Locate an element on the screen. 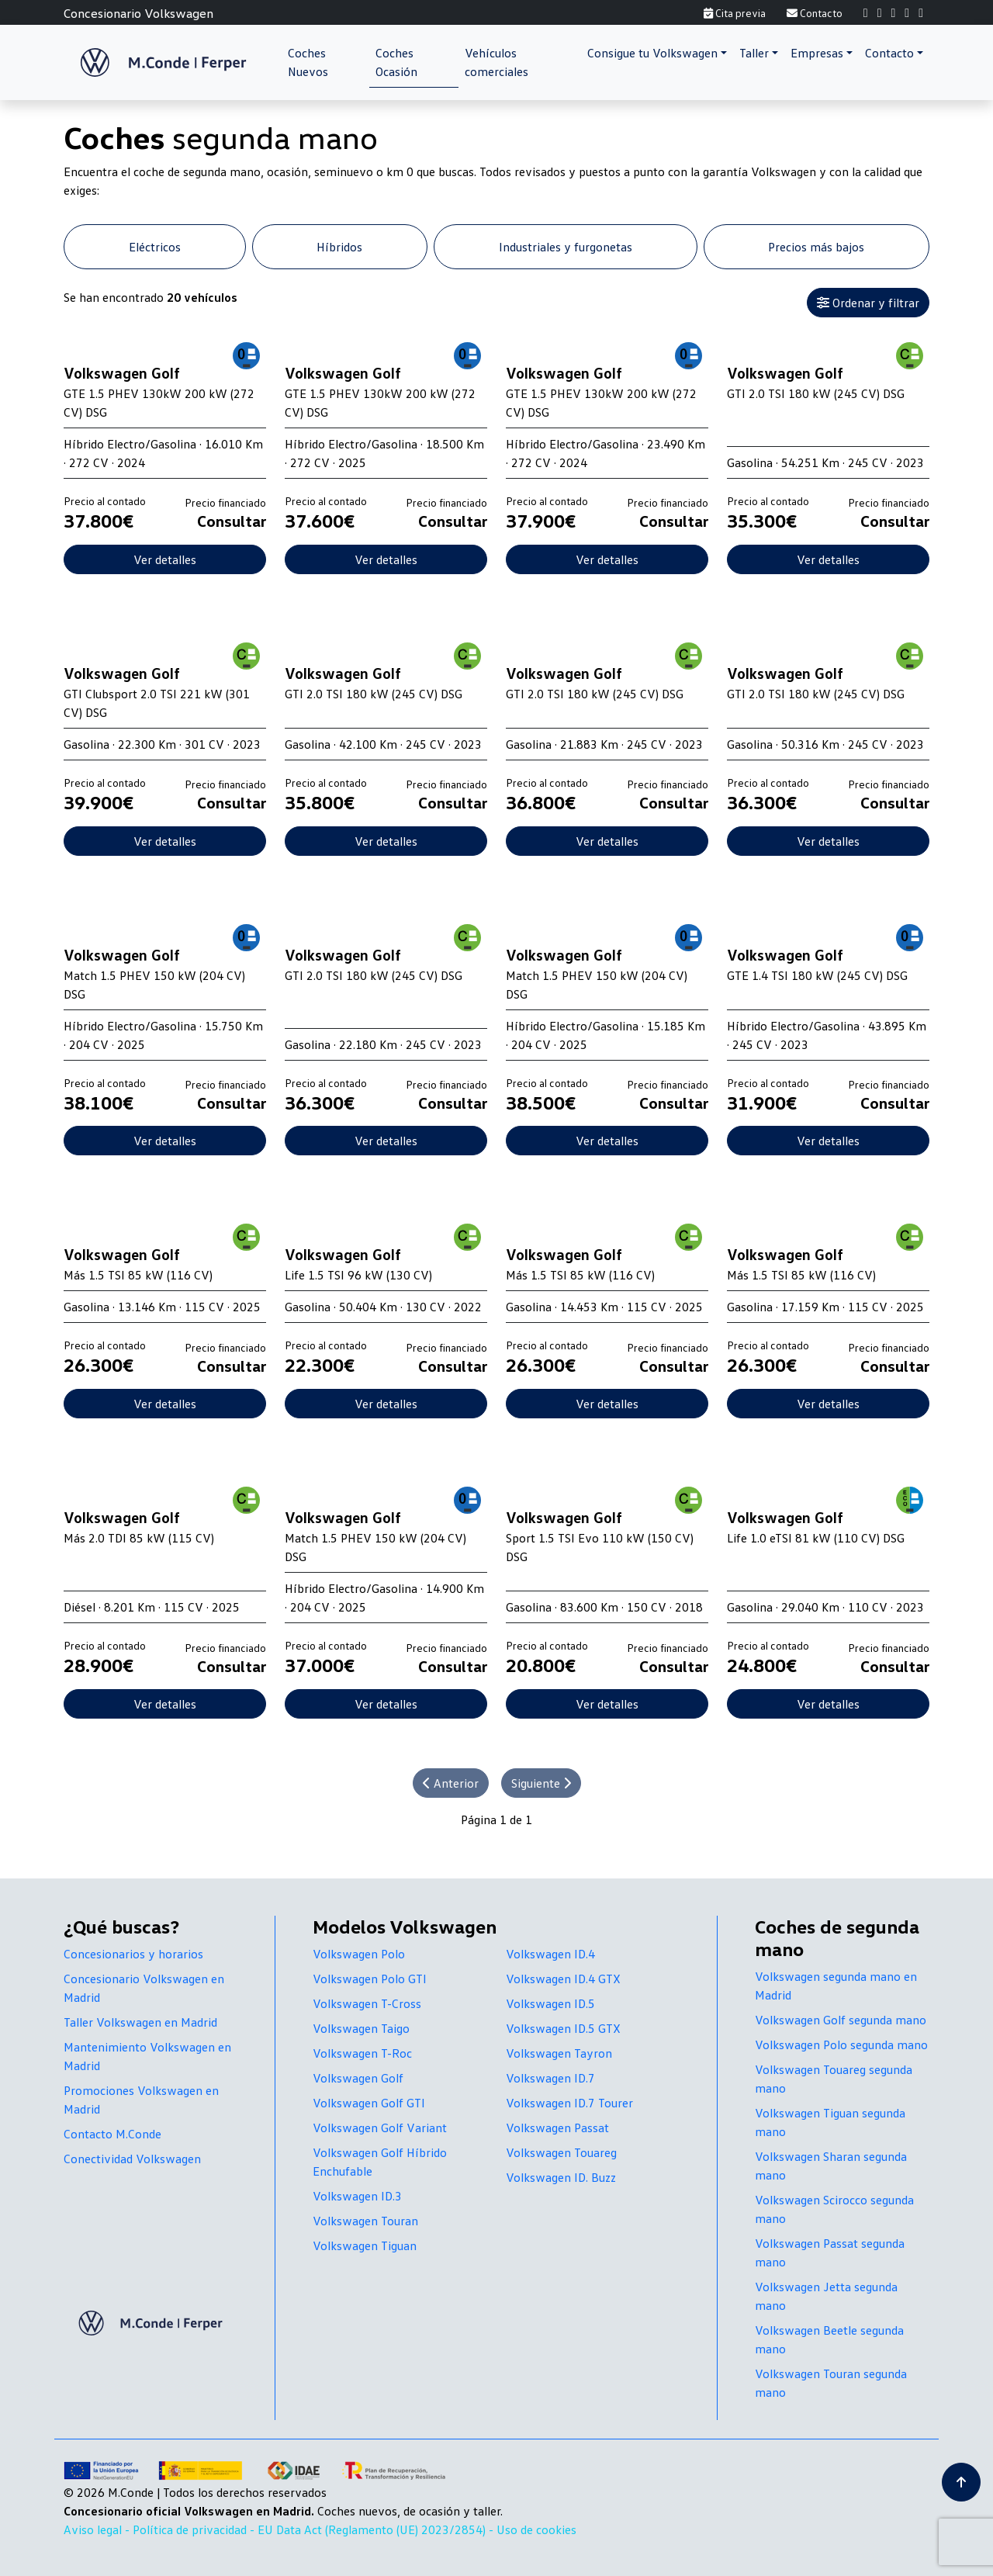  Política de privacidad - is located at coordinates (195, 2529).